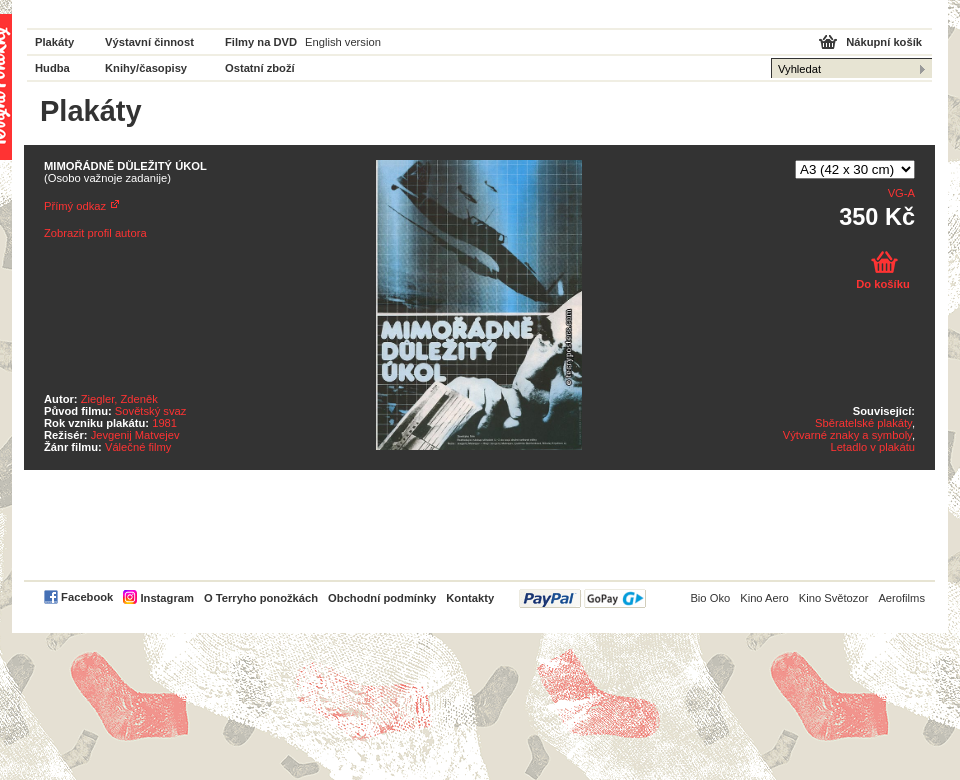  Describe the element at coordinates (75, 206) in the screenshot. I see `Přímý odkaz` at that location.